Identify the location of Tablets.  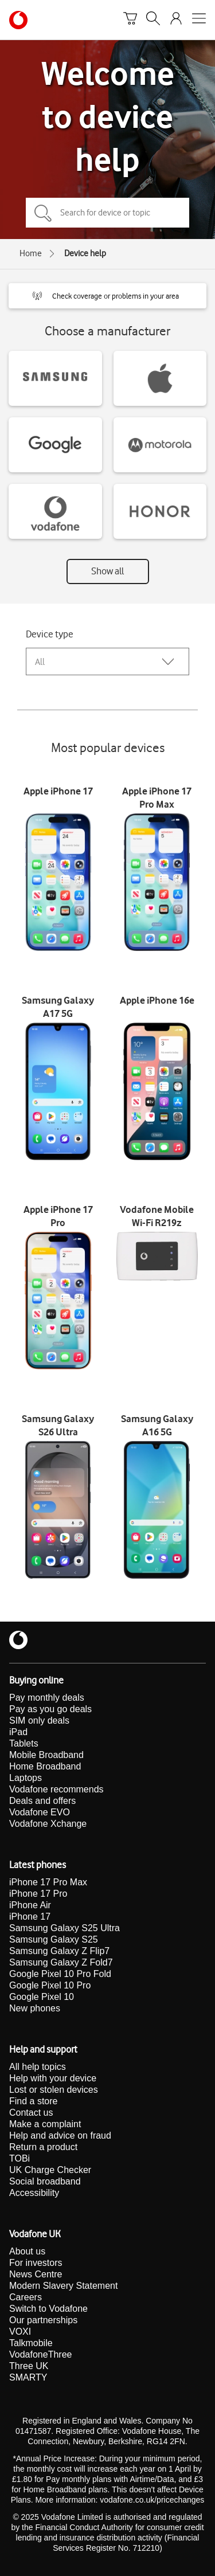
(23, 1743).